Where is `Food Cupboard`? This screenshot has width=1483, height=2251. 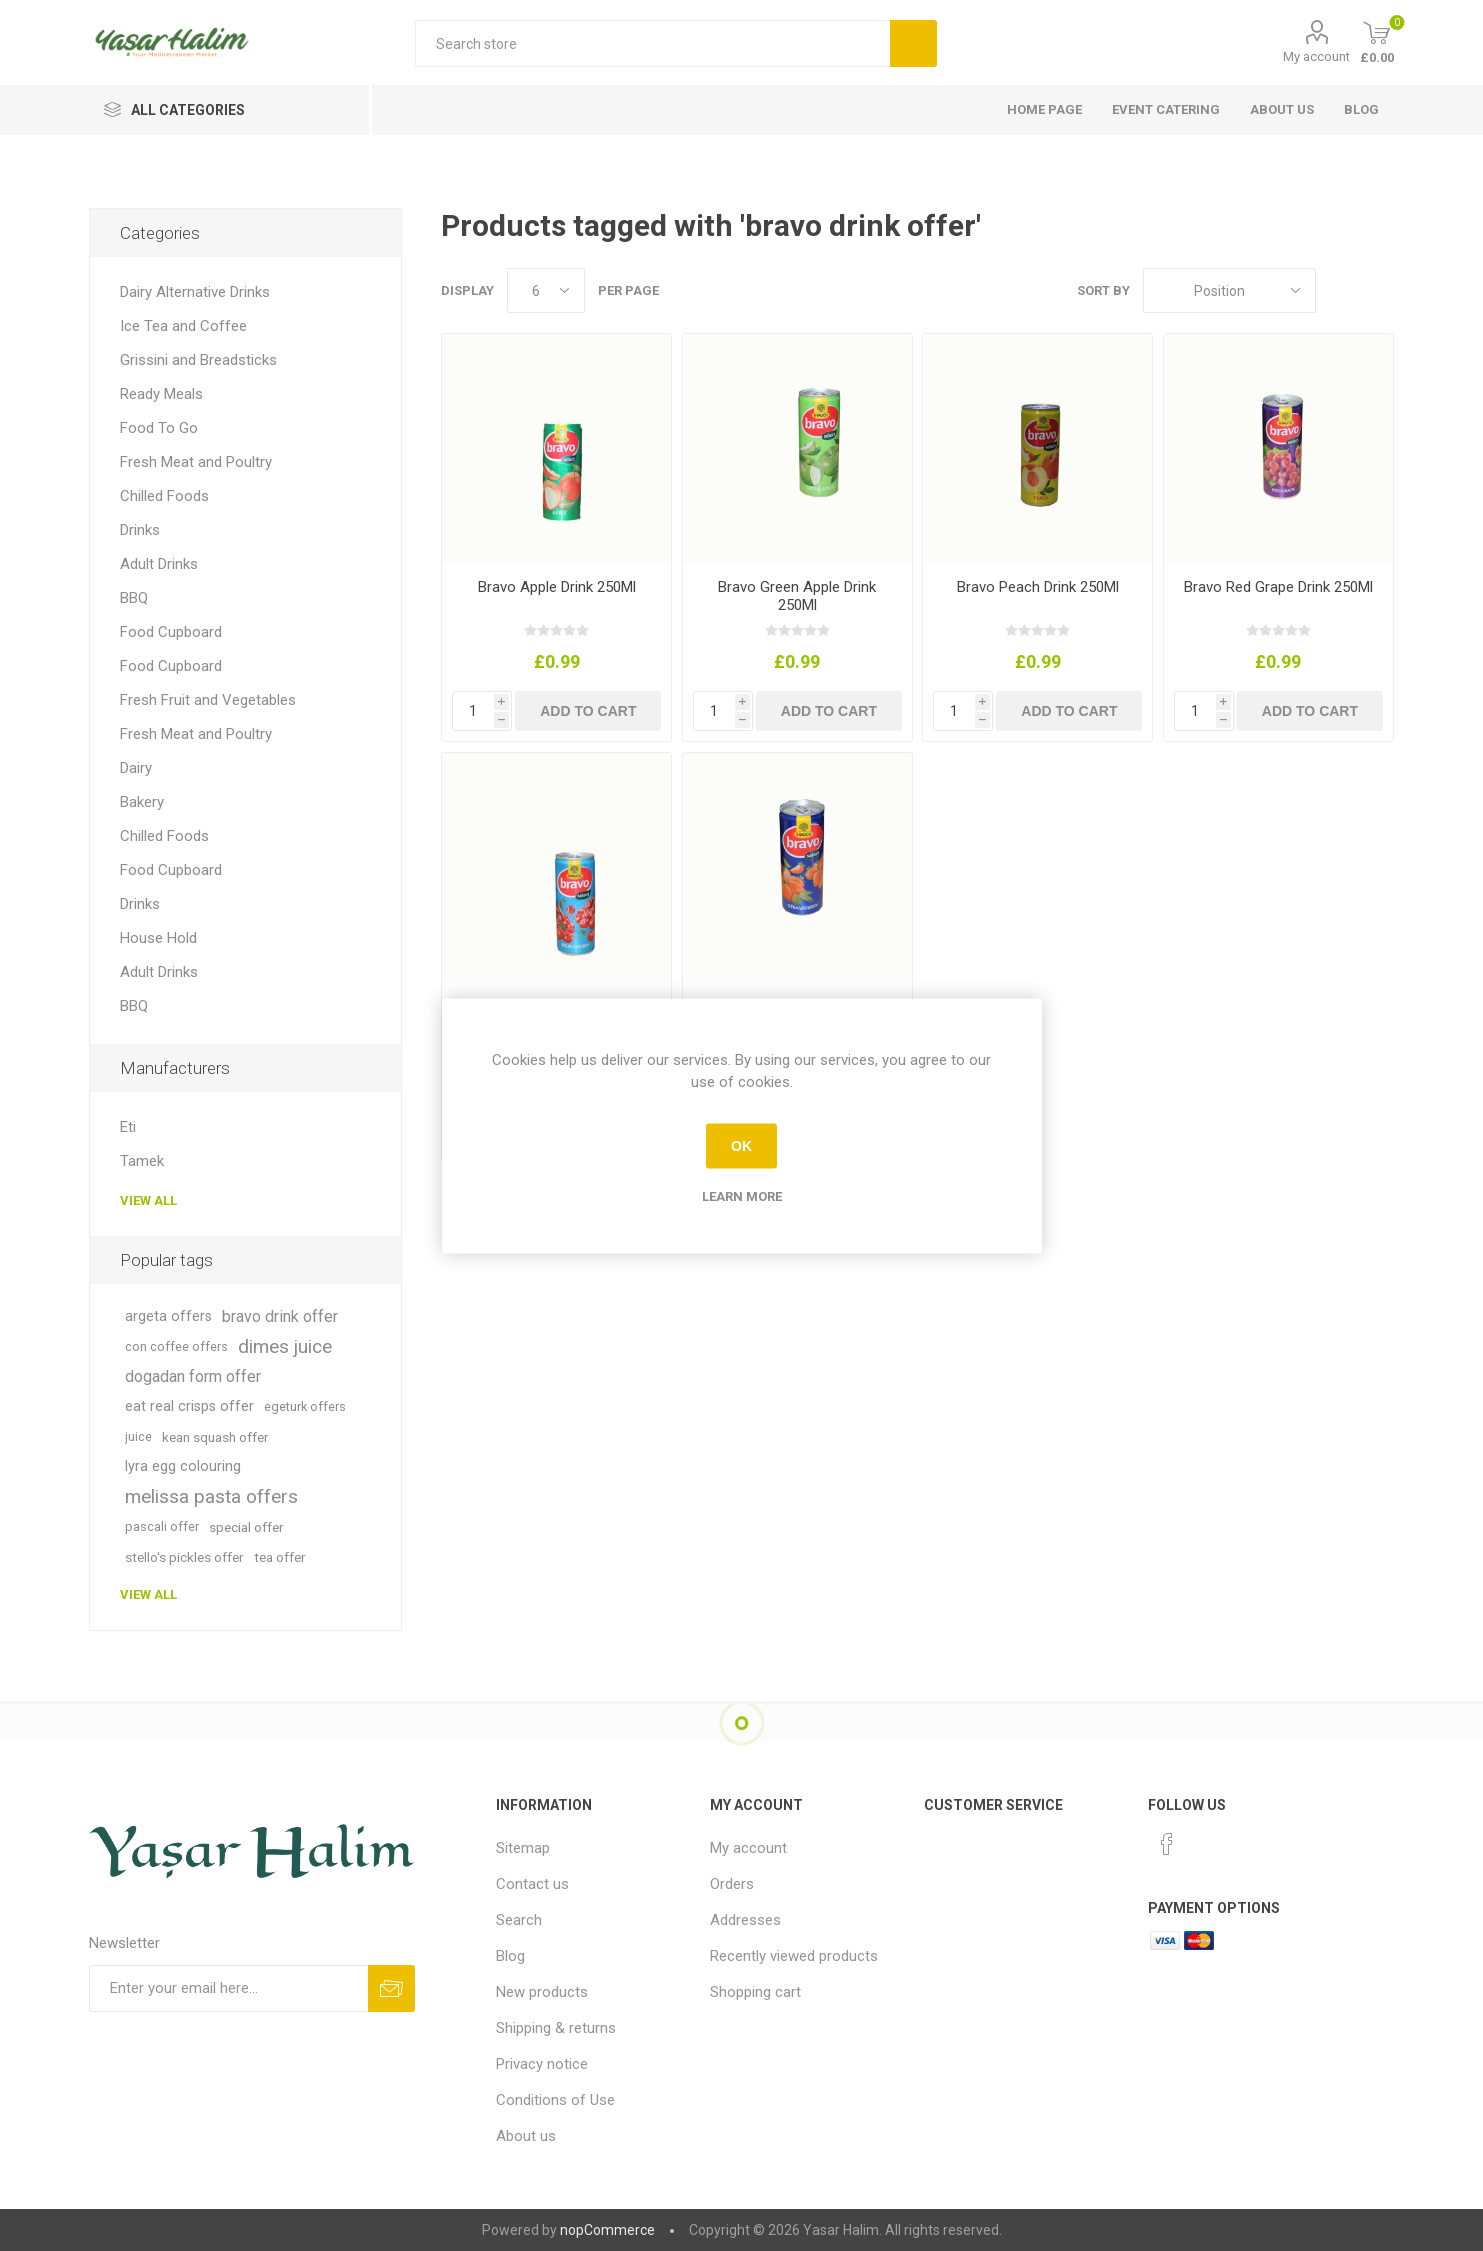 Food Cupboard is located at coordinates (171, 632).